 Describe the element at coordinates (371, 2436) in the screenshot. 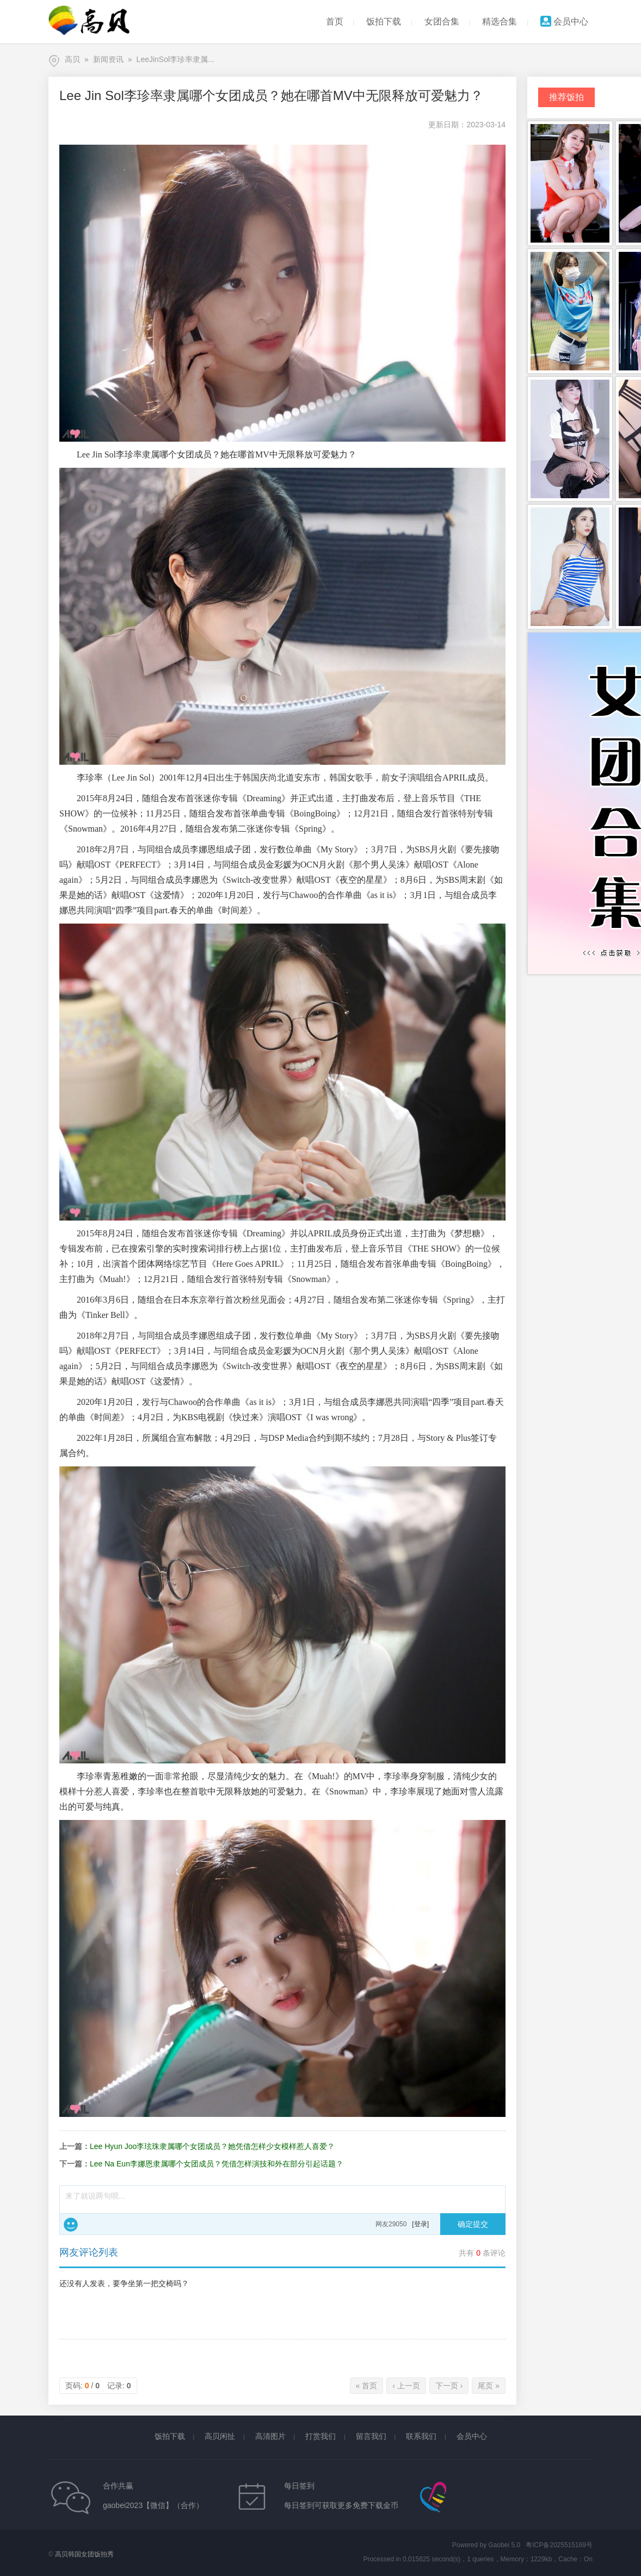

I see `留言我们` at that location.